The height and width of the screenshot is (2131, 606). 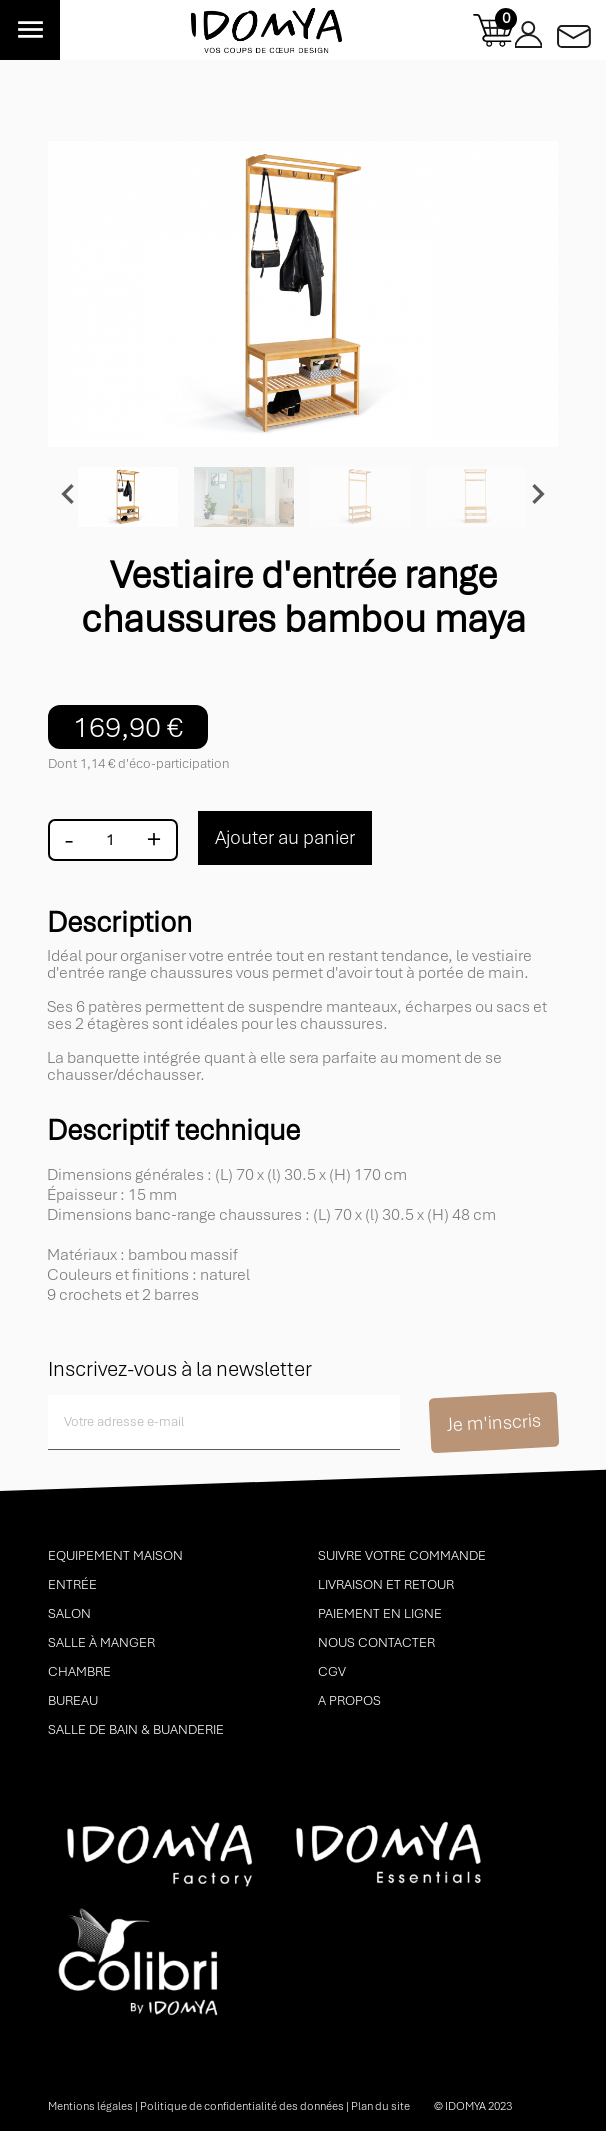 What do you see at coordinates (380, 2106) in the screenshot?
I see `Plan du site` at bounding box center [380, 2106].